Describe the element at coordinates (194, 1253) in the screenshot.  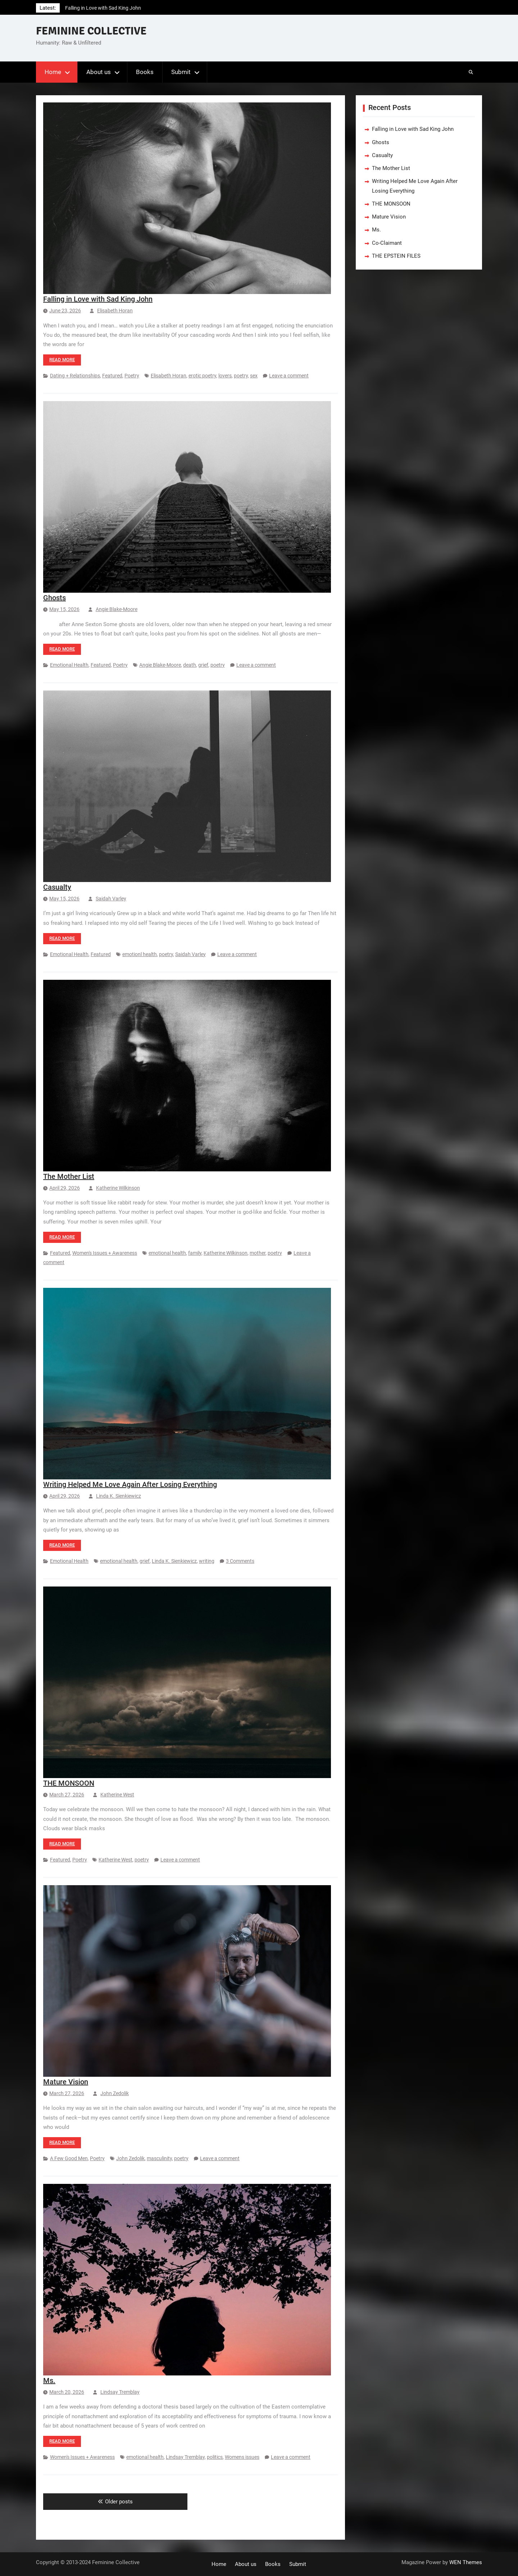
I see `family` at that location.